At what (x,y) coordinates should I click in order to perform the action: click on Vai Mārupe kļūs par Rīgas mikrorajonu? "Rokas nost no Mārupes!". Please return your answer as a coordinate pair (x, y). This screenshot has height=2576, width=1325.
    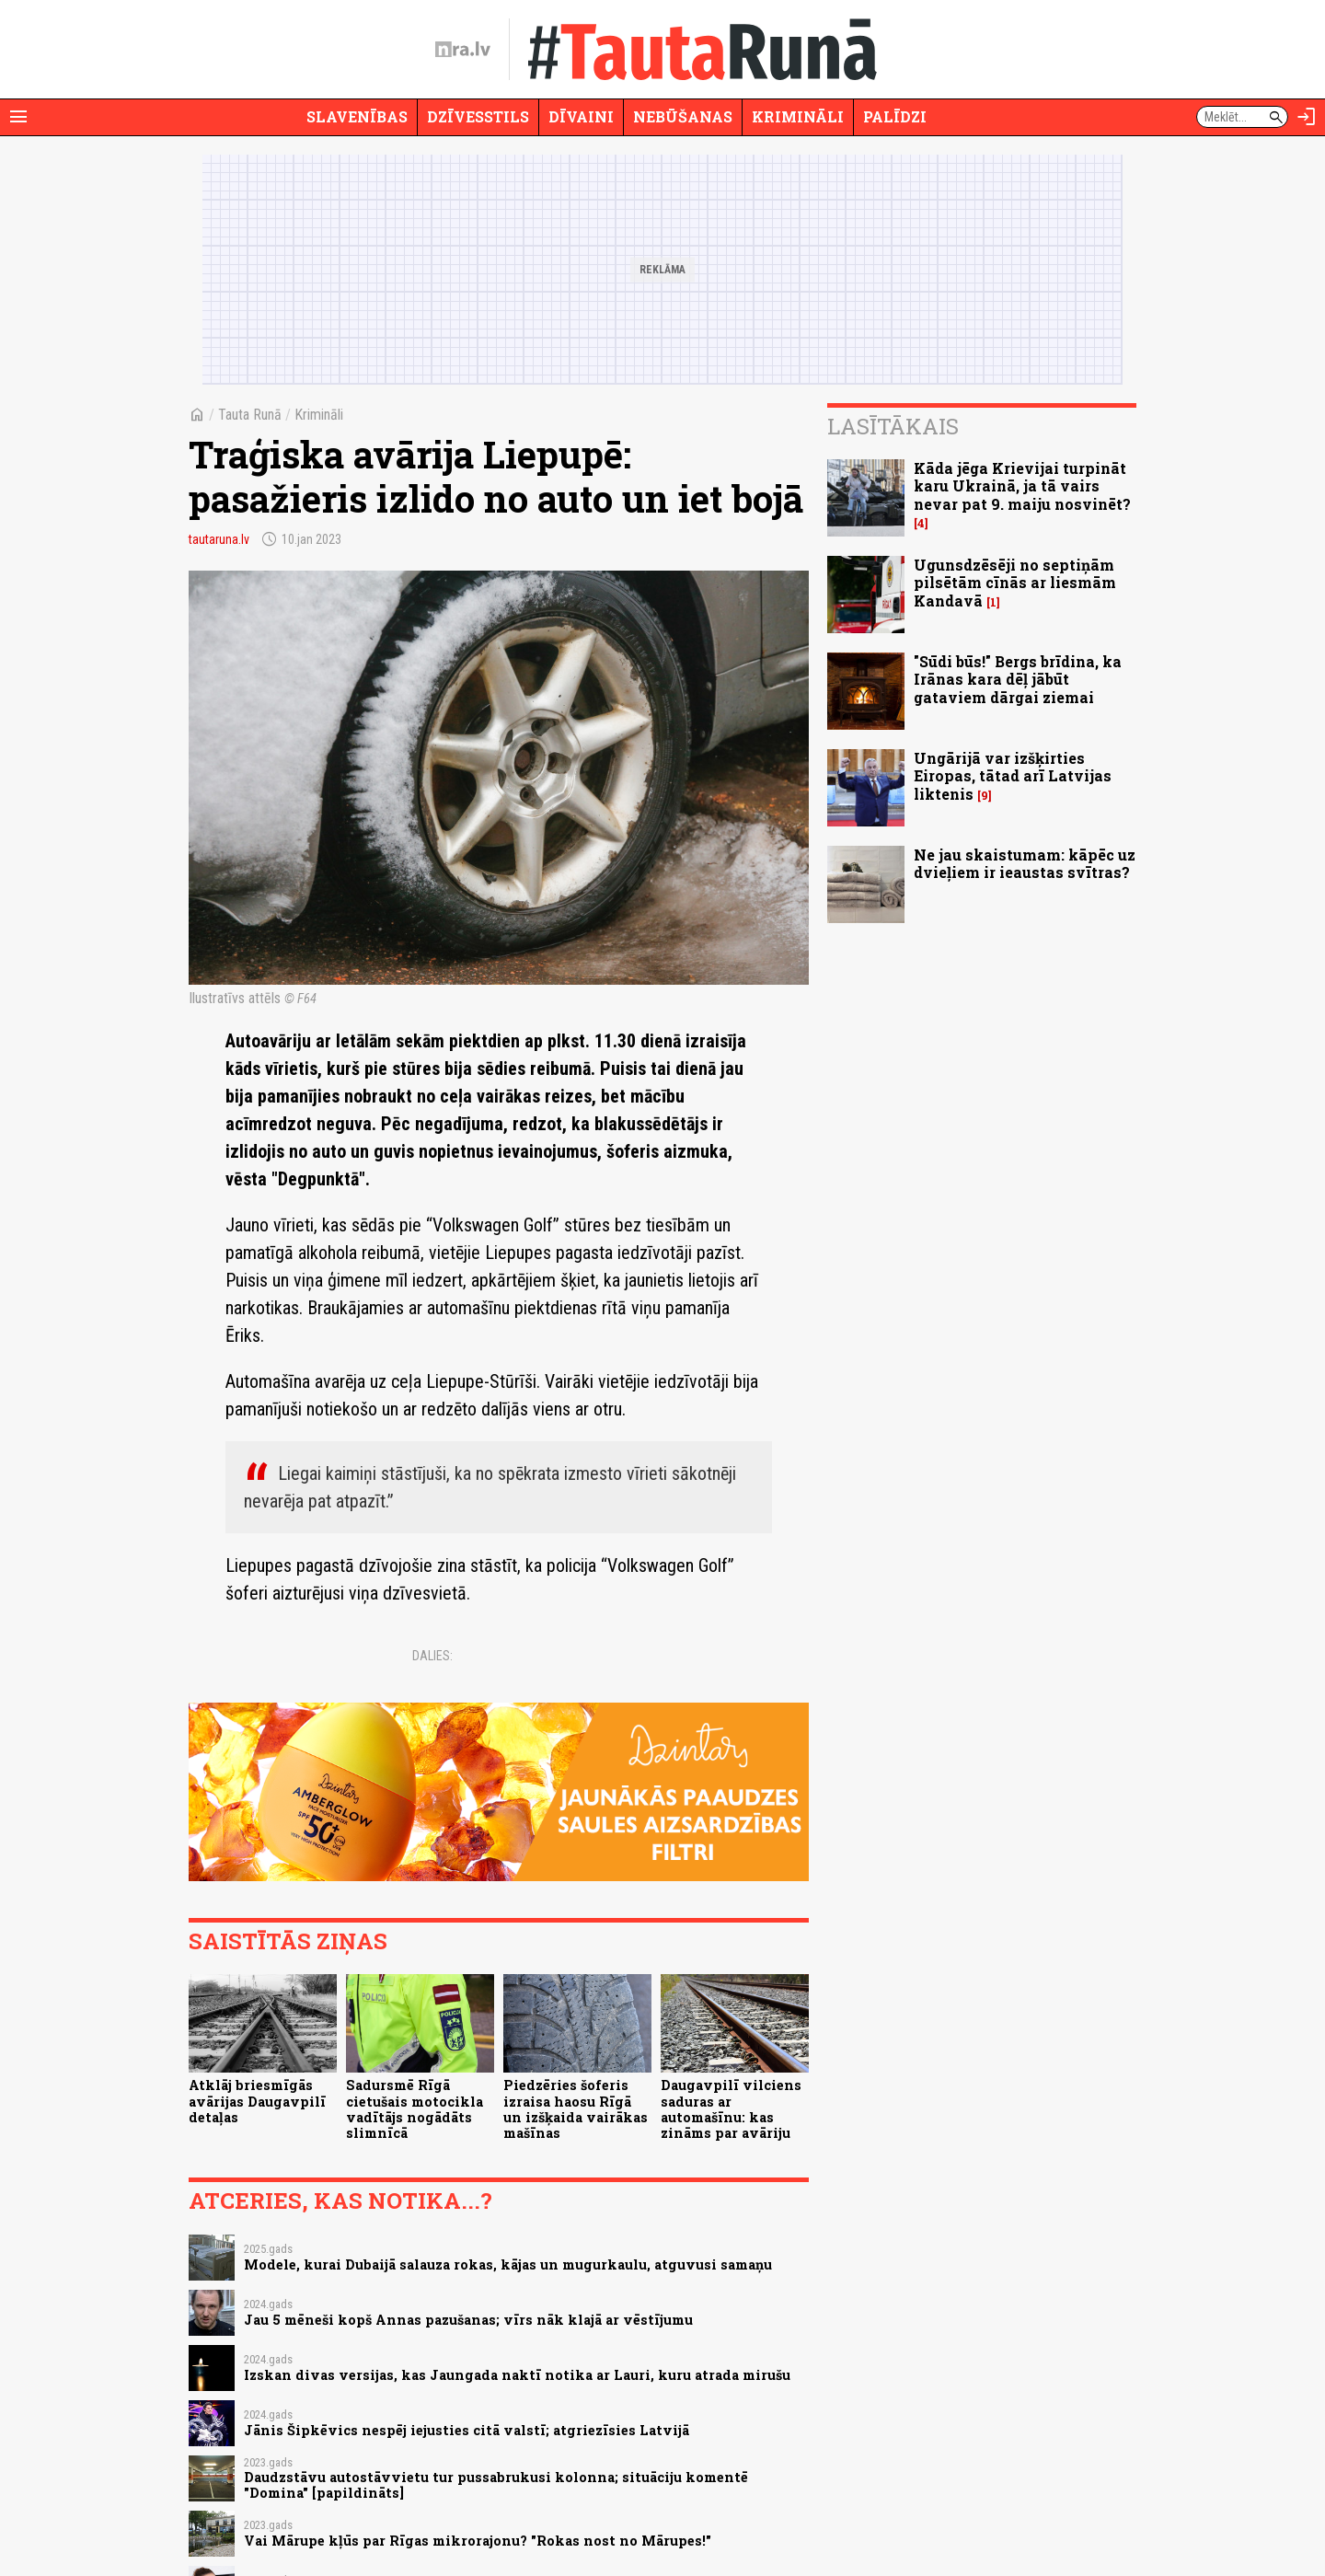
    Looking at the image, I should click on (477, 2540).